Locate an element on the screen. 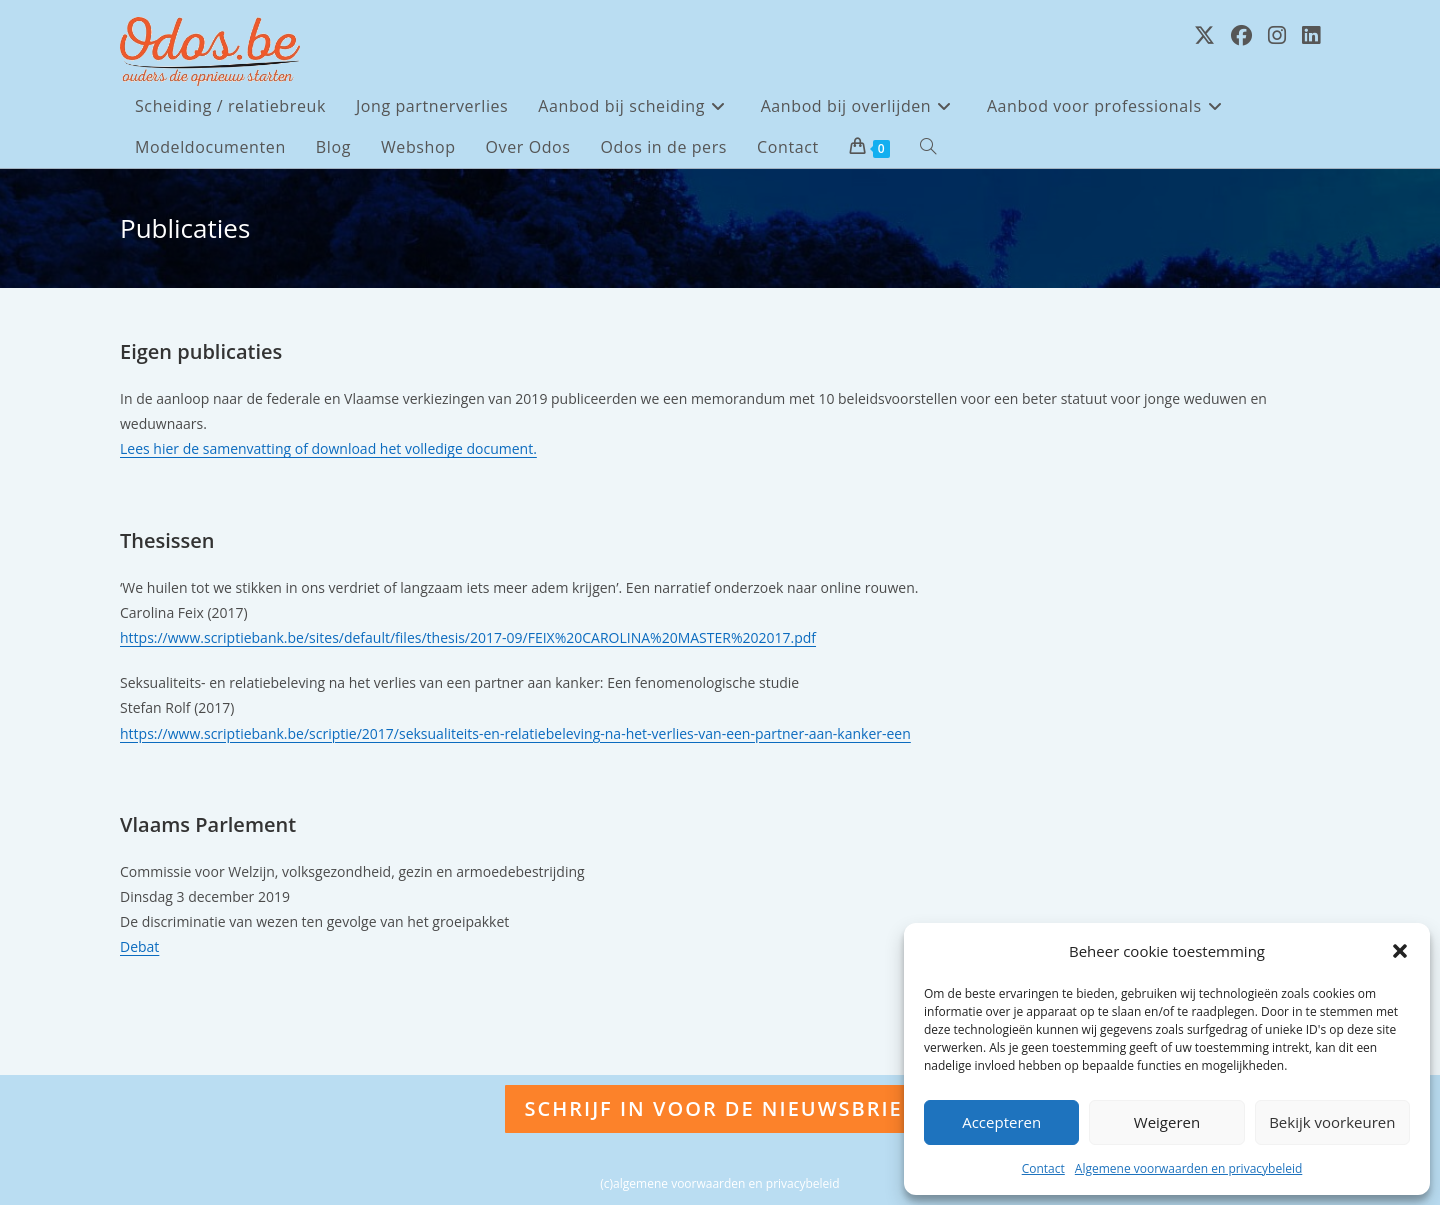 The width and height of the screenshot is (1440, 1205). (c)algemene voorwaarden en privacybeleid is located at coordinates (719, 1183).